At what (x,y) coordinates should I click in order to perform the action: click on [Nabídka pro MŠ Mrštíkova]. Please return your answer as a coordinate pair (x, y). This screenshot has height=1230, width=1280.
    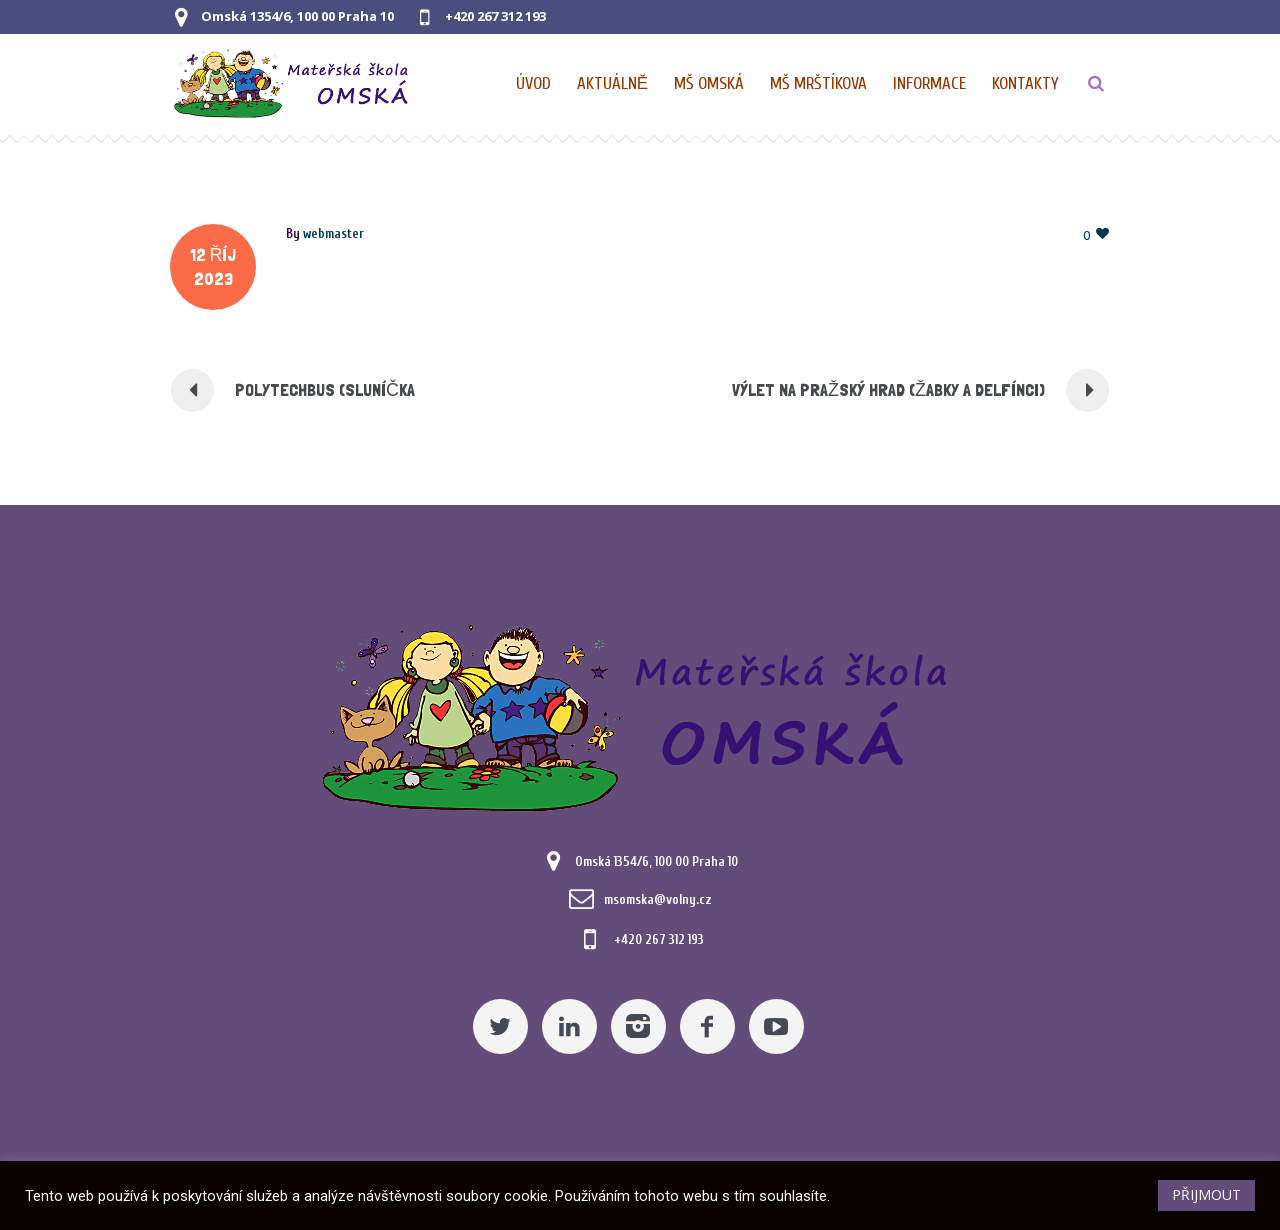
    Looking at the image, I should click on (819, 84).